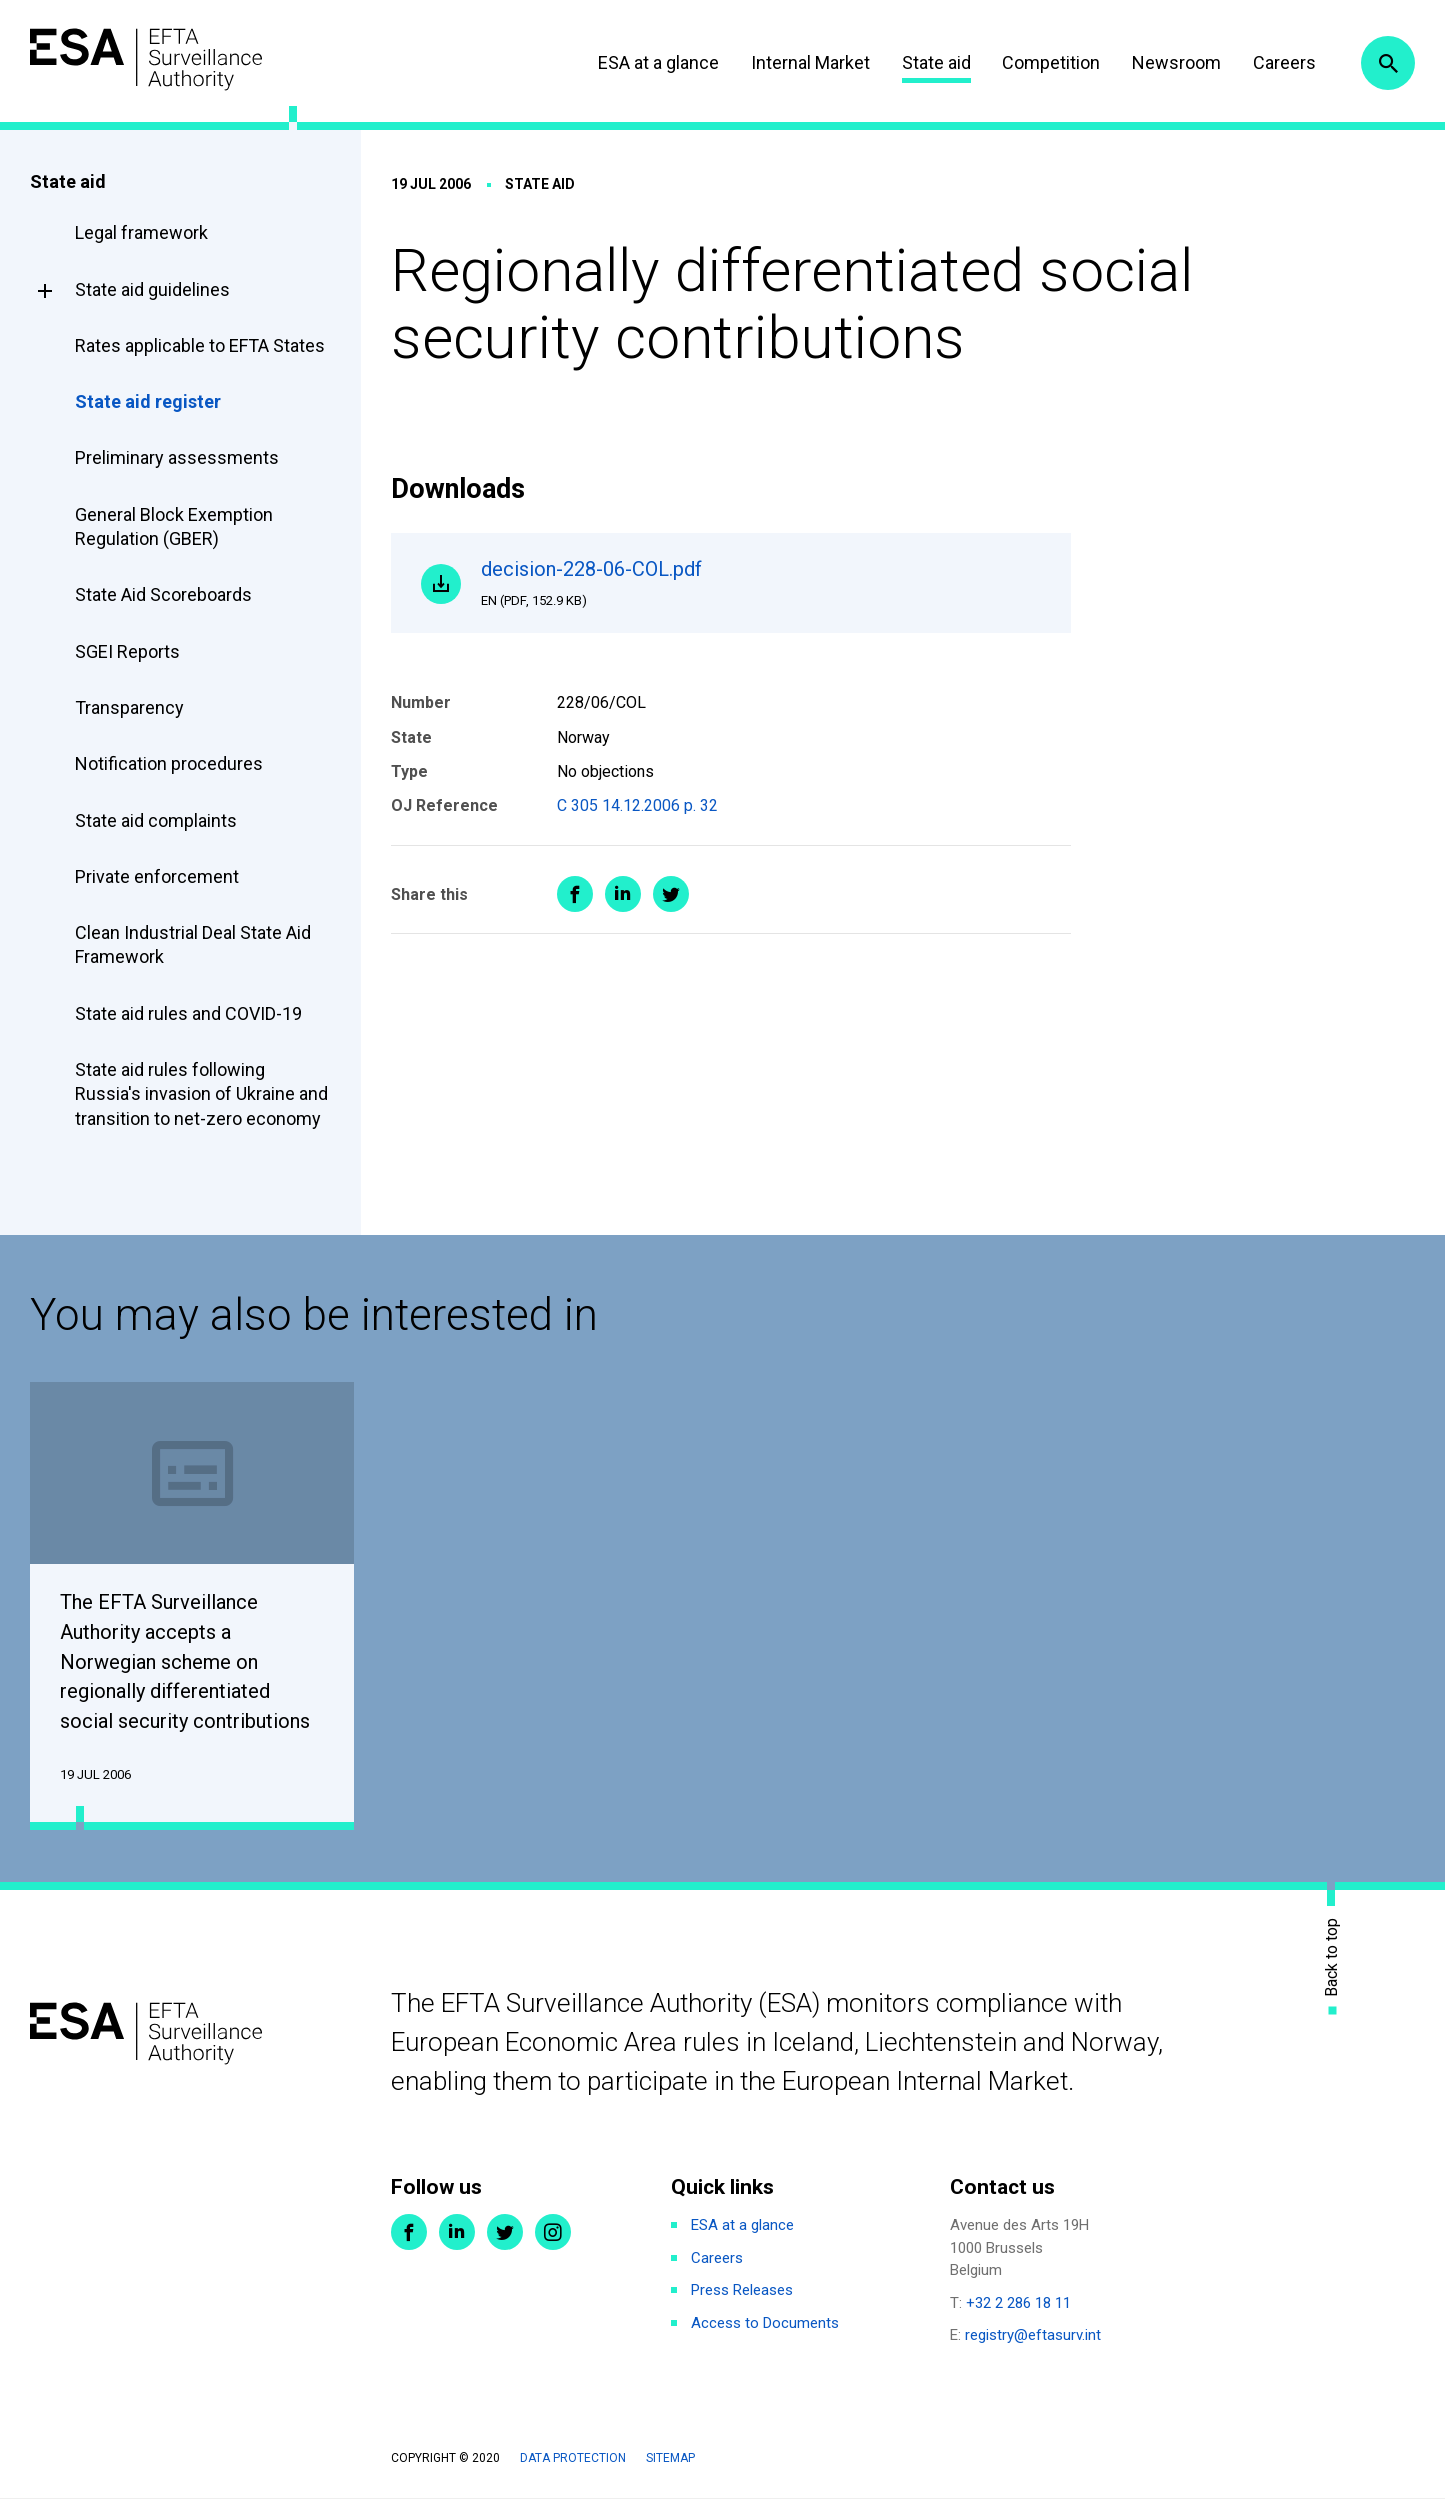 The height and width of the screenshot is (2499, 1445). What do you see at coordinates (1332, 1957) in the screenshot?
I see `Back to top` at bounding box center [1332, 1957].